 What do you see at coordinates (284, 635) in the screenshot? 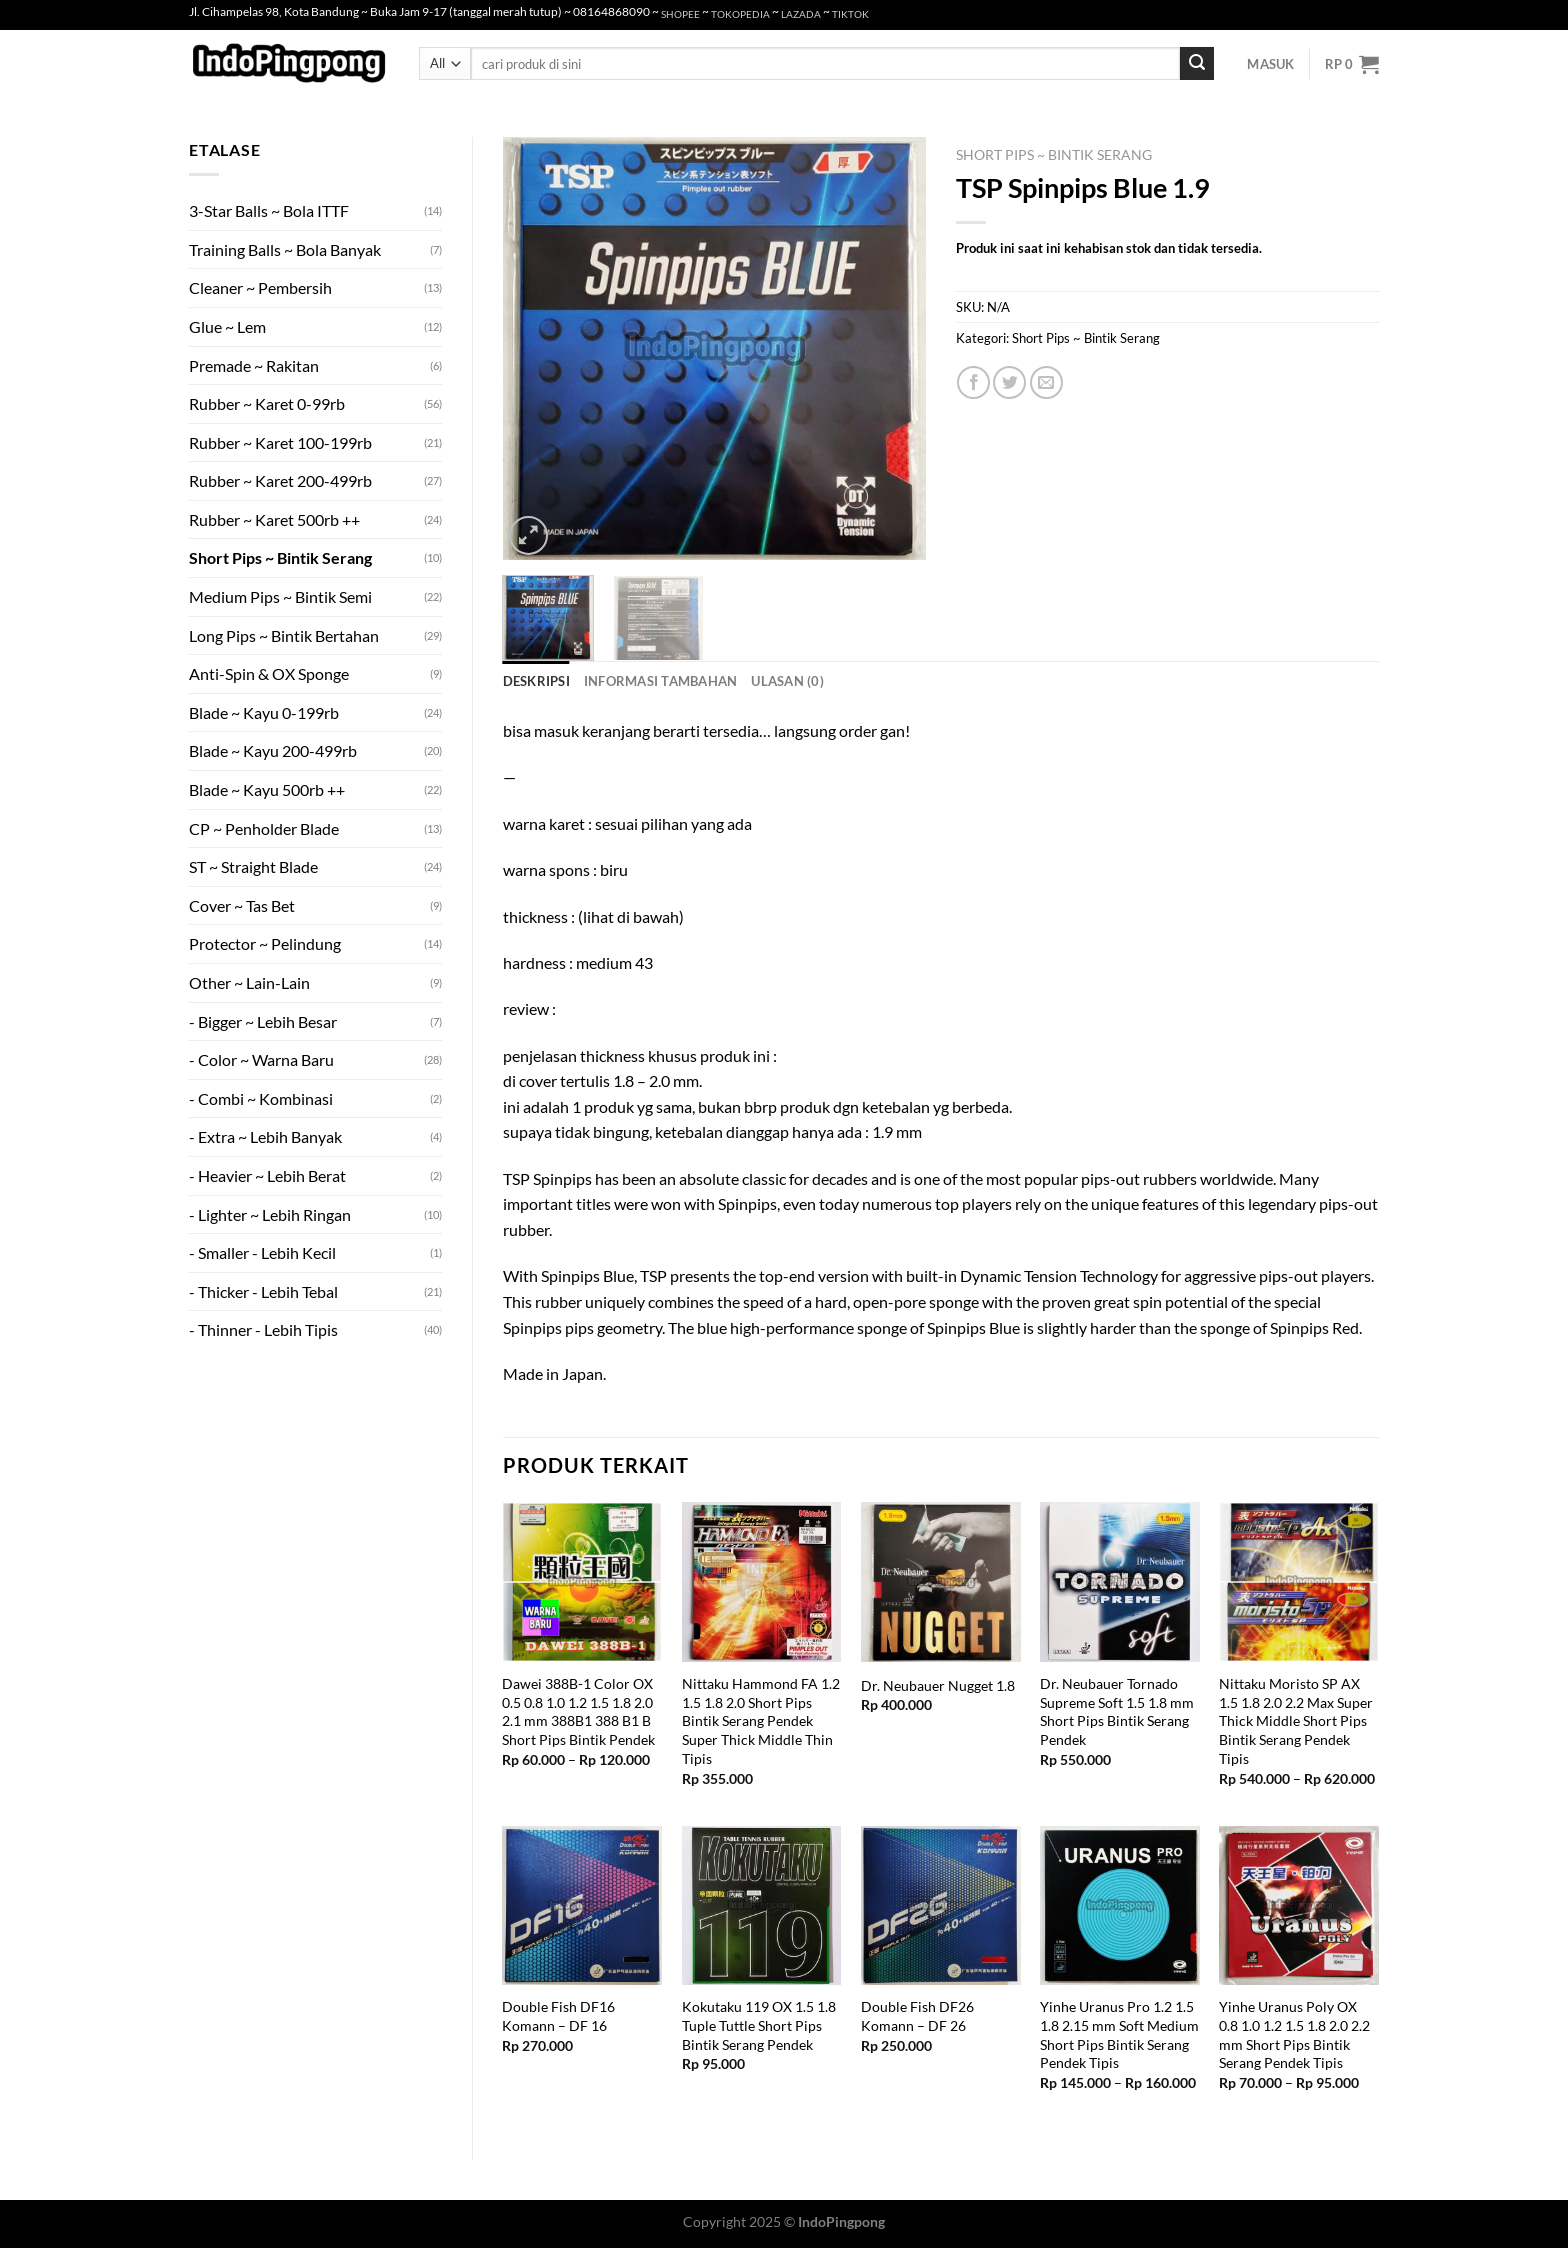
I see `Long Pips ~ Bintik Bertahan` at bounding box center [284, 635].